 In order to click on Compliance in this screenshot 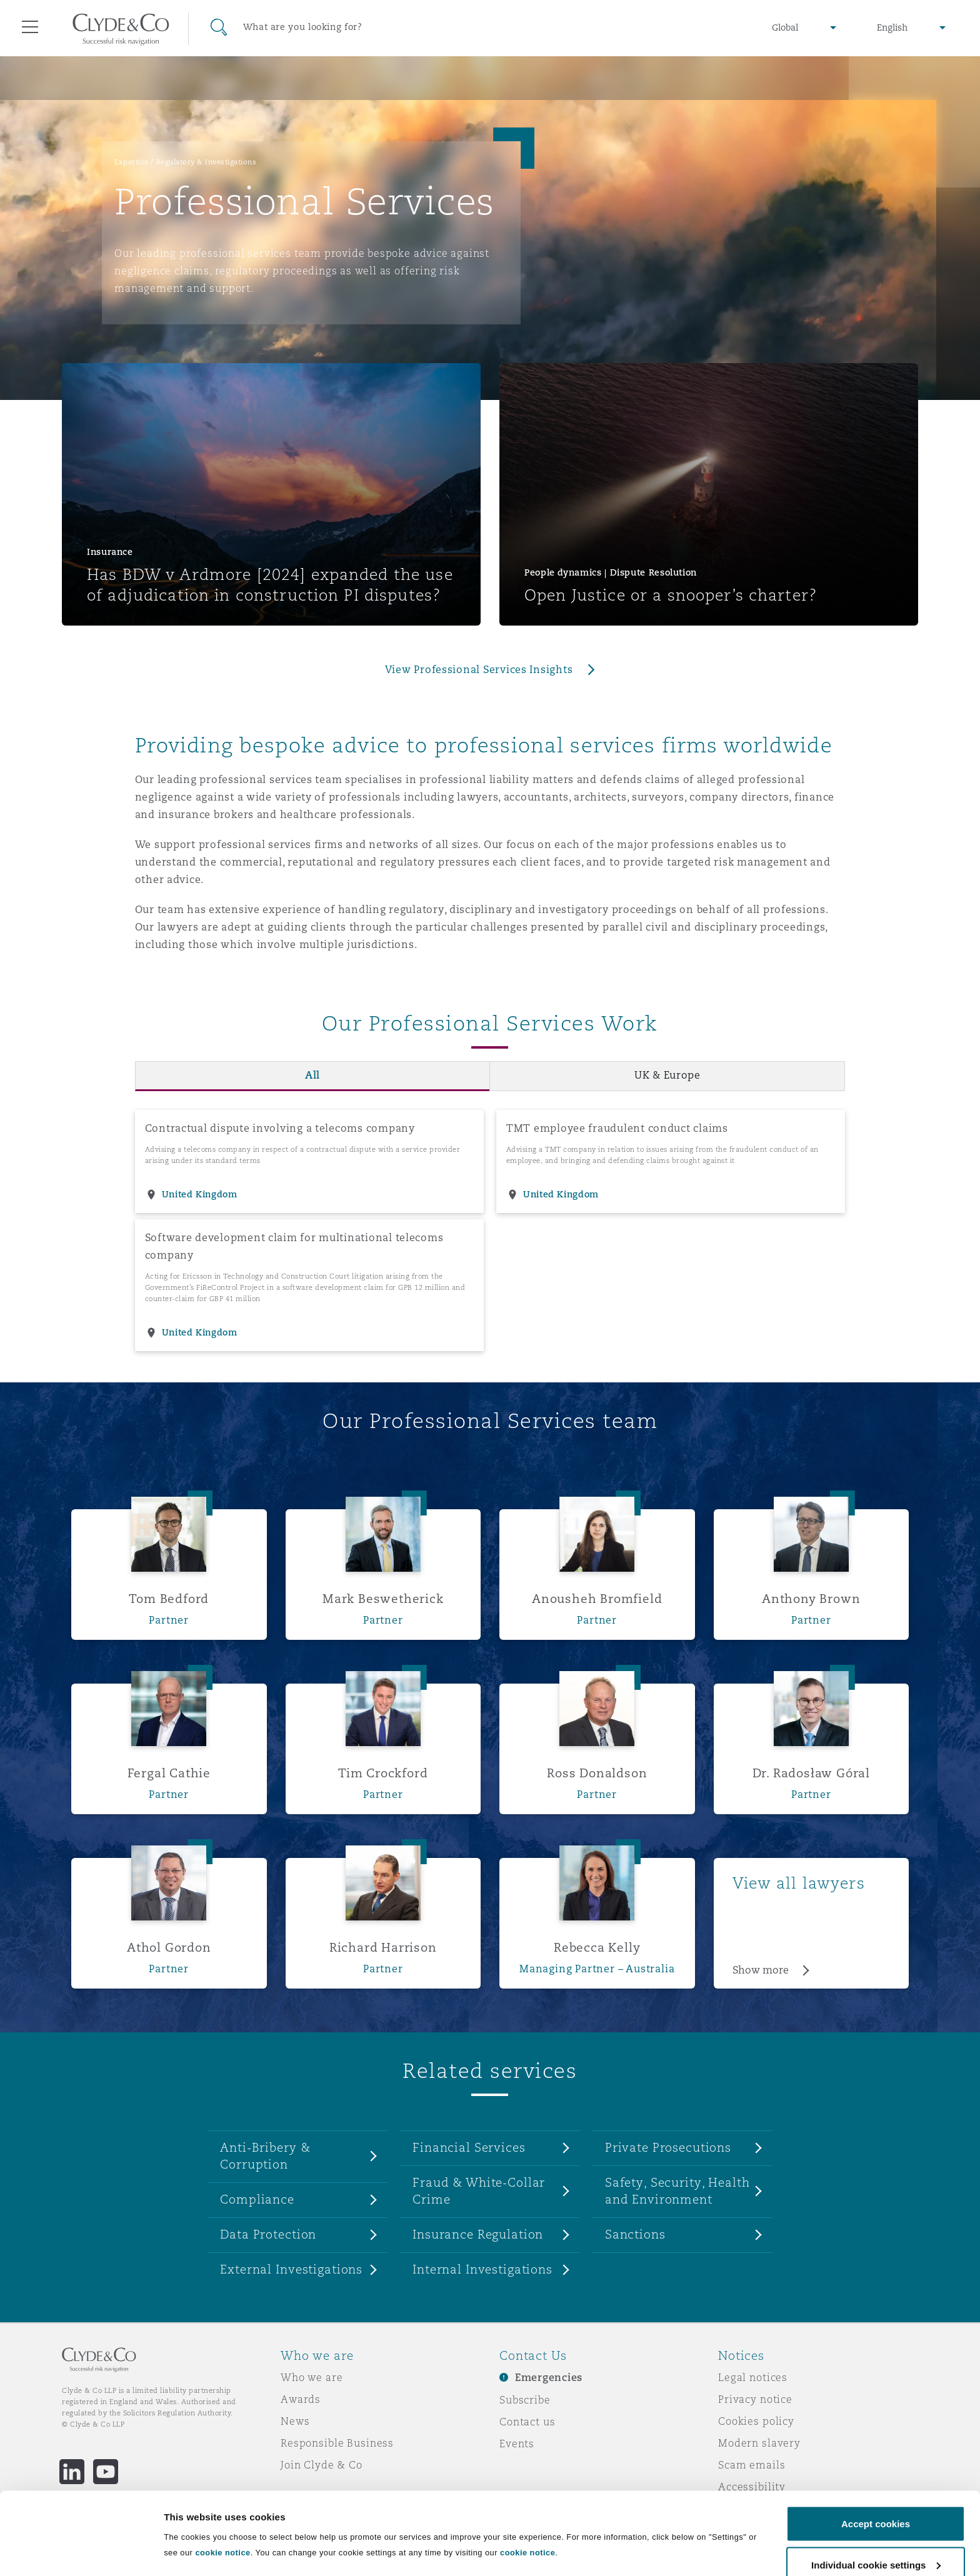, I will do `click(257, 2199)`.